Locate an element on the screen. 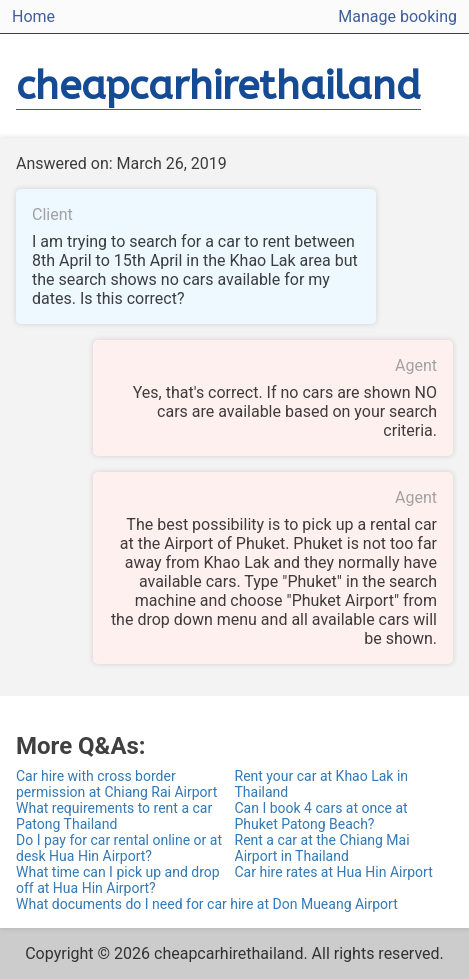 The height and width of the screenshot is (979, 469). What requirements to rent a car Patong Thailand is located at coordinates (114, 816).